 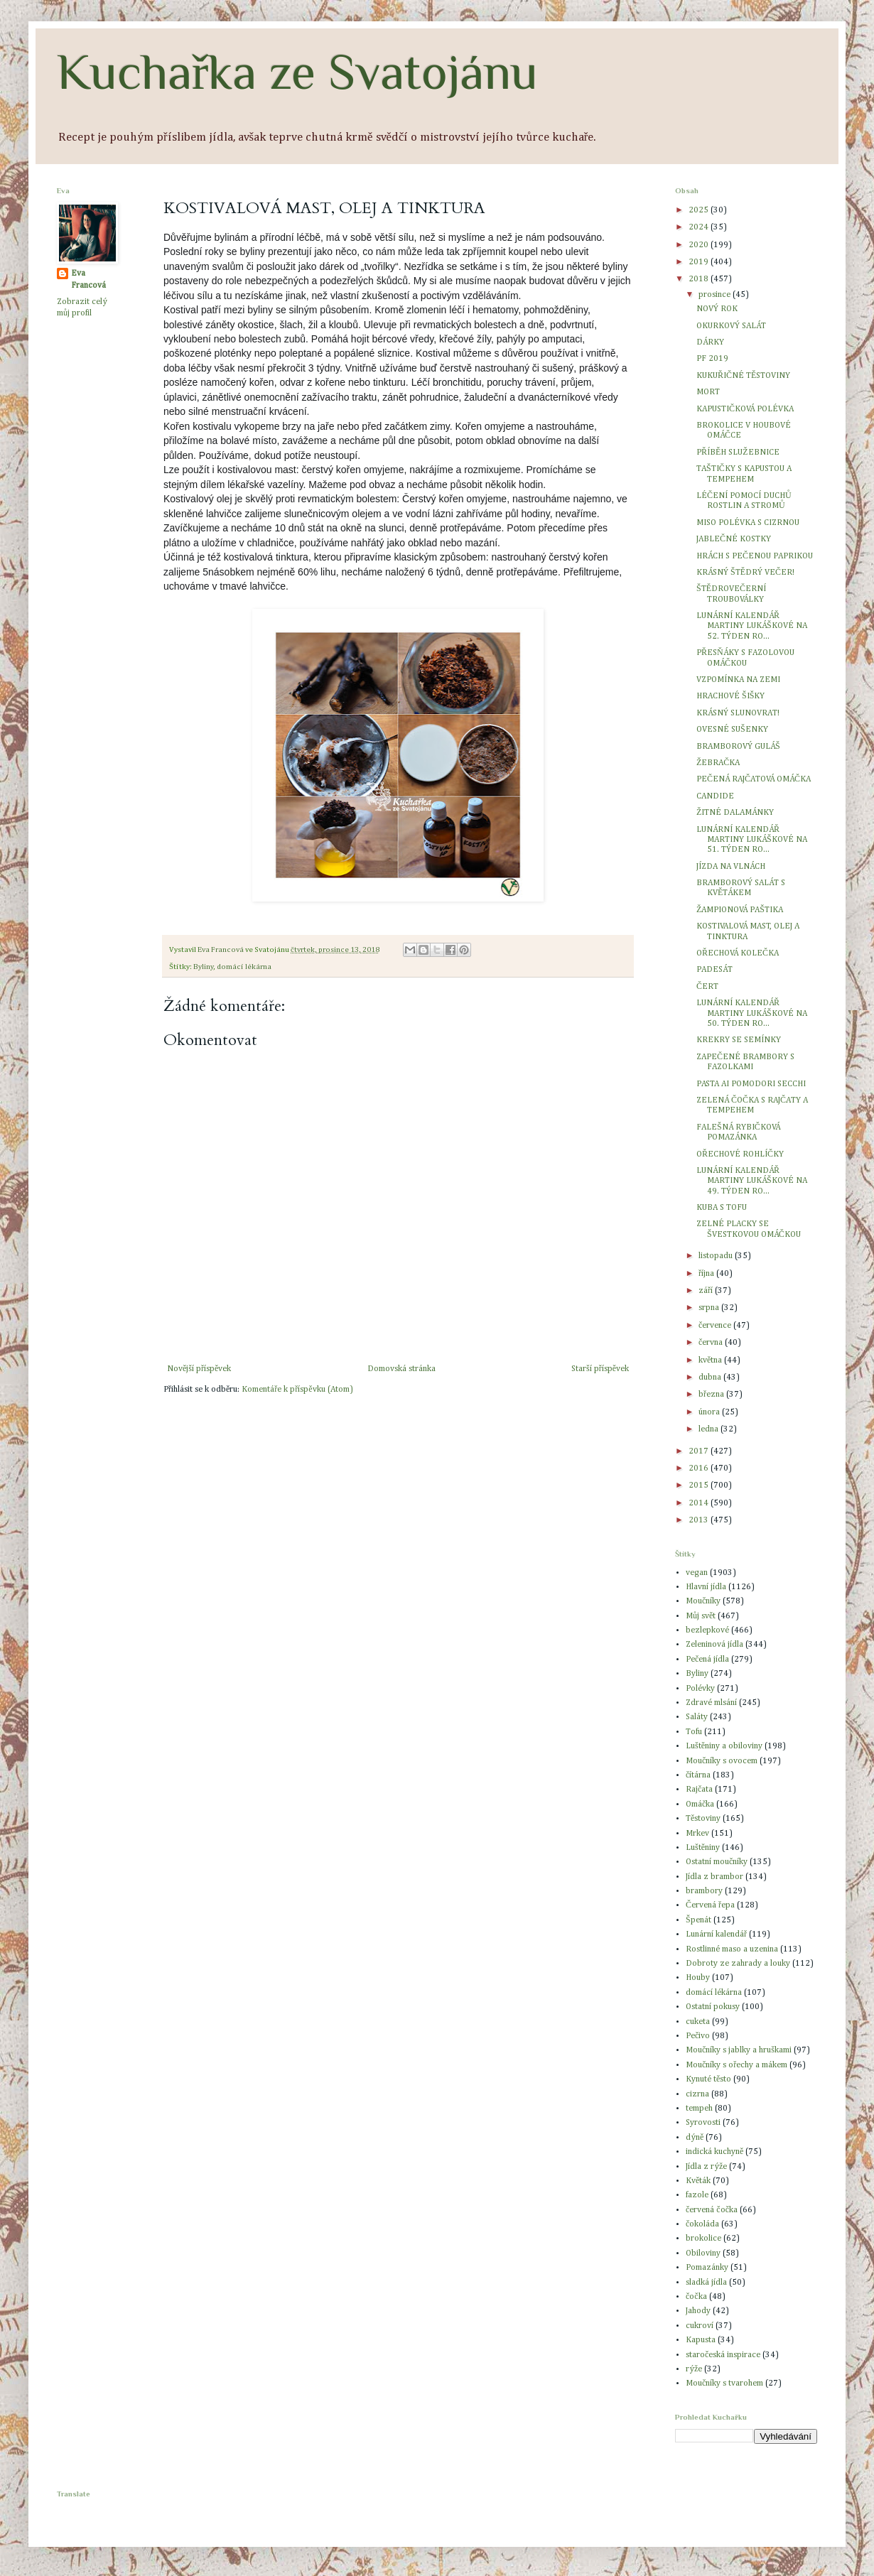 I want to click on Špenát, so click(x=698, y=1920).